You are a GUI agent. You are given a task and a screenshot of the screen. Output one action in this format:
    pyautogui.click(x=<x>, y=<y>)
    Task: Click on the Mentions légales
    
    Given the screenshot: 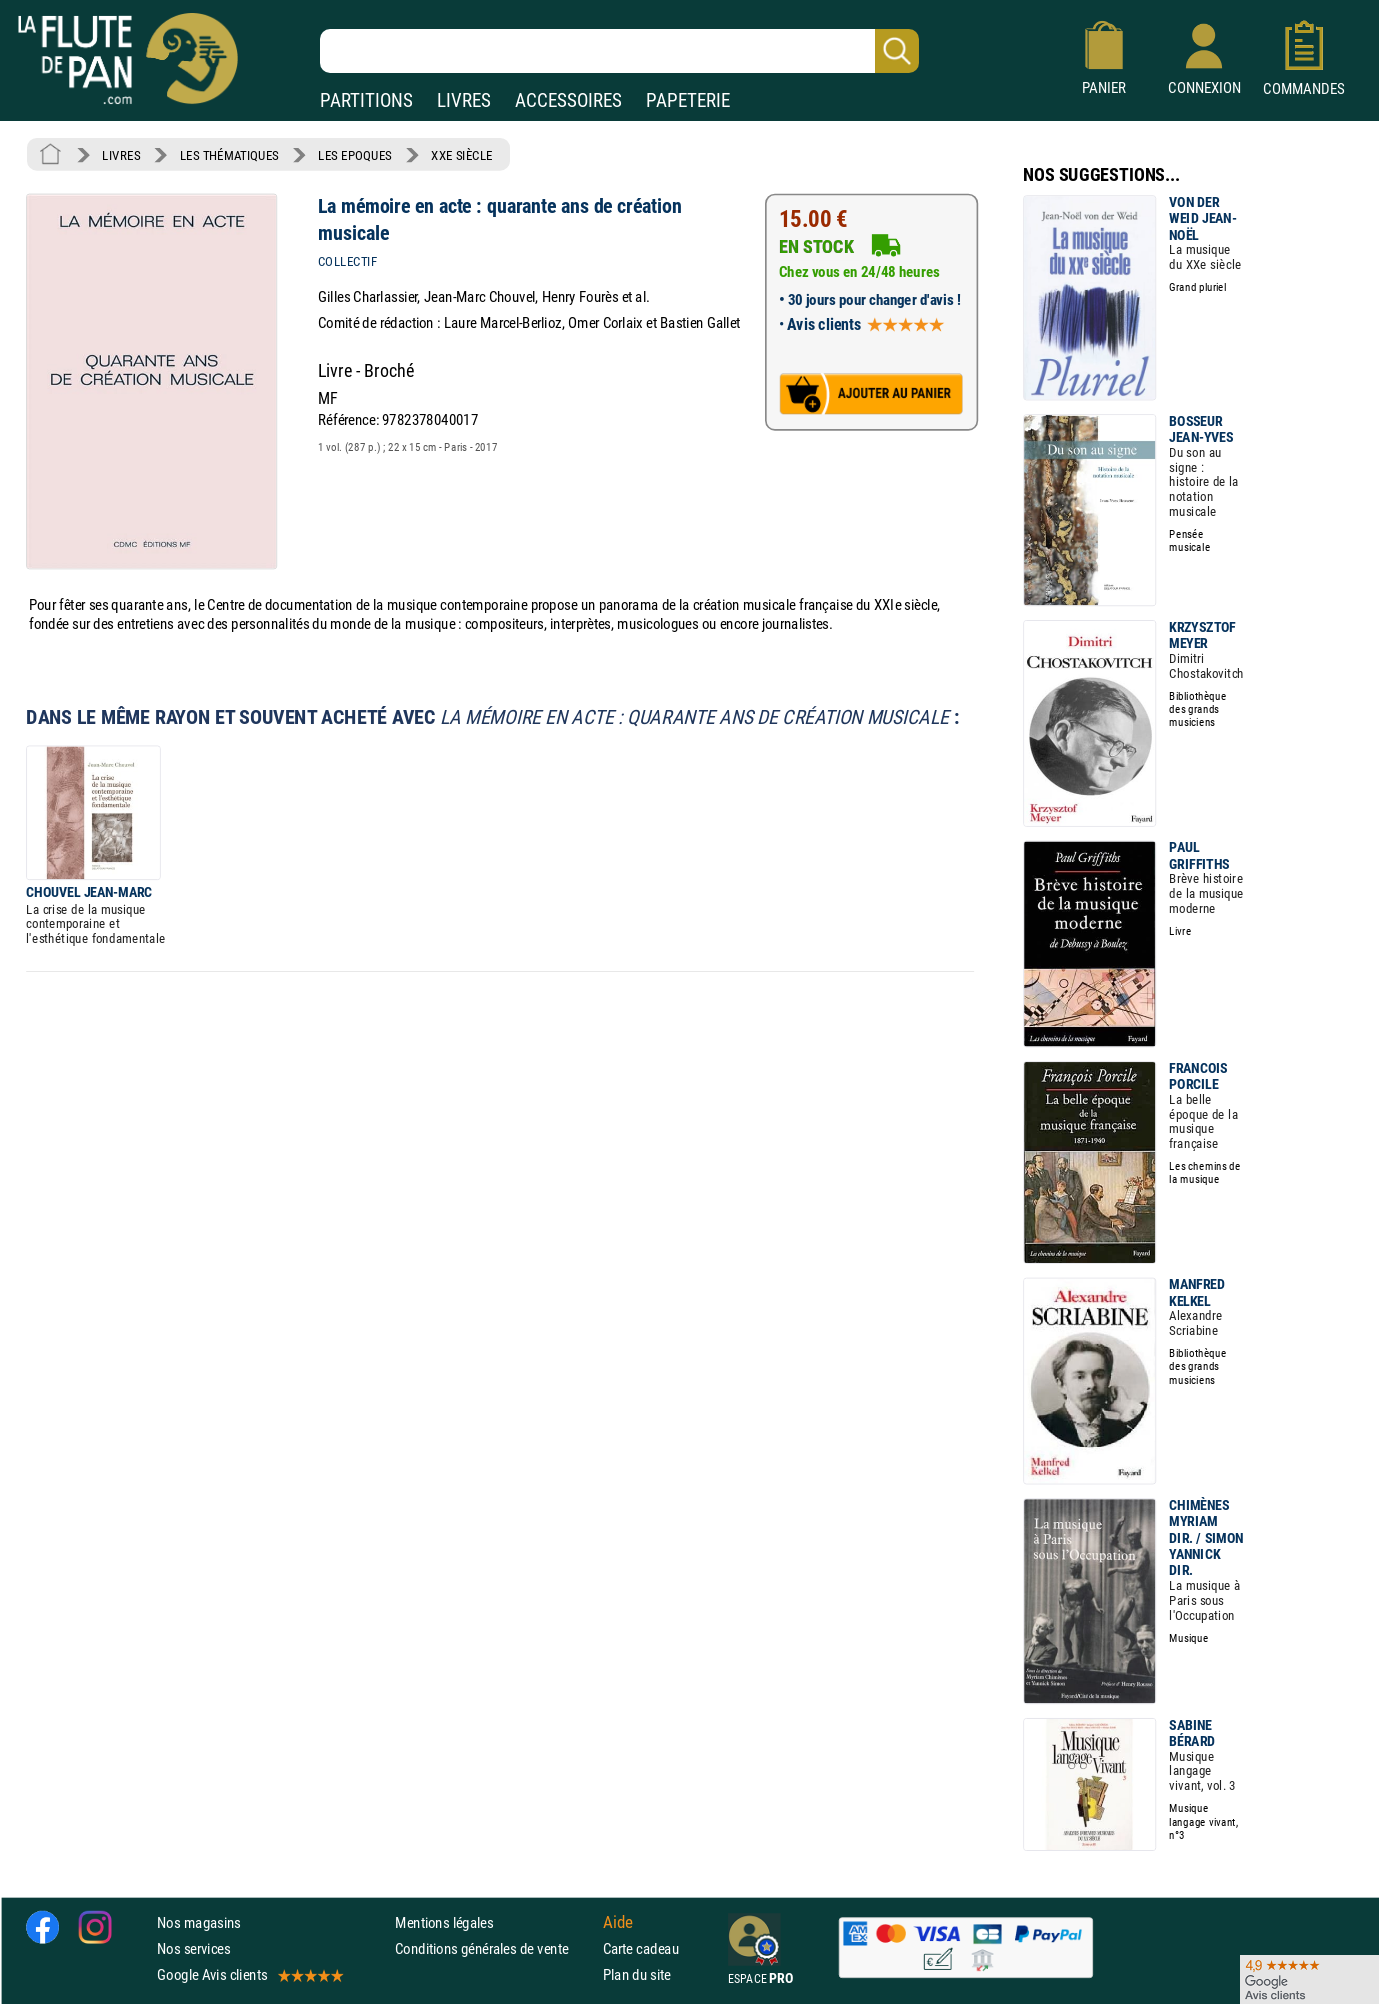 What is the action you would take?
    pyautogui.click(x=444, y=1922)
    